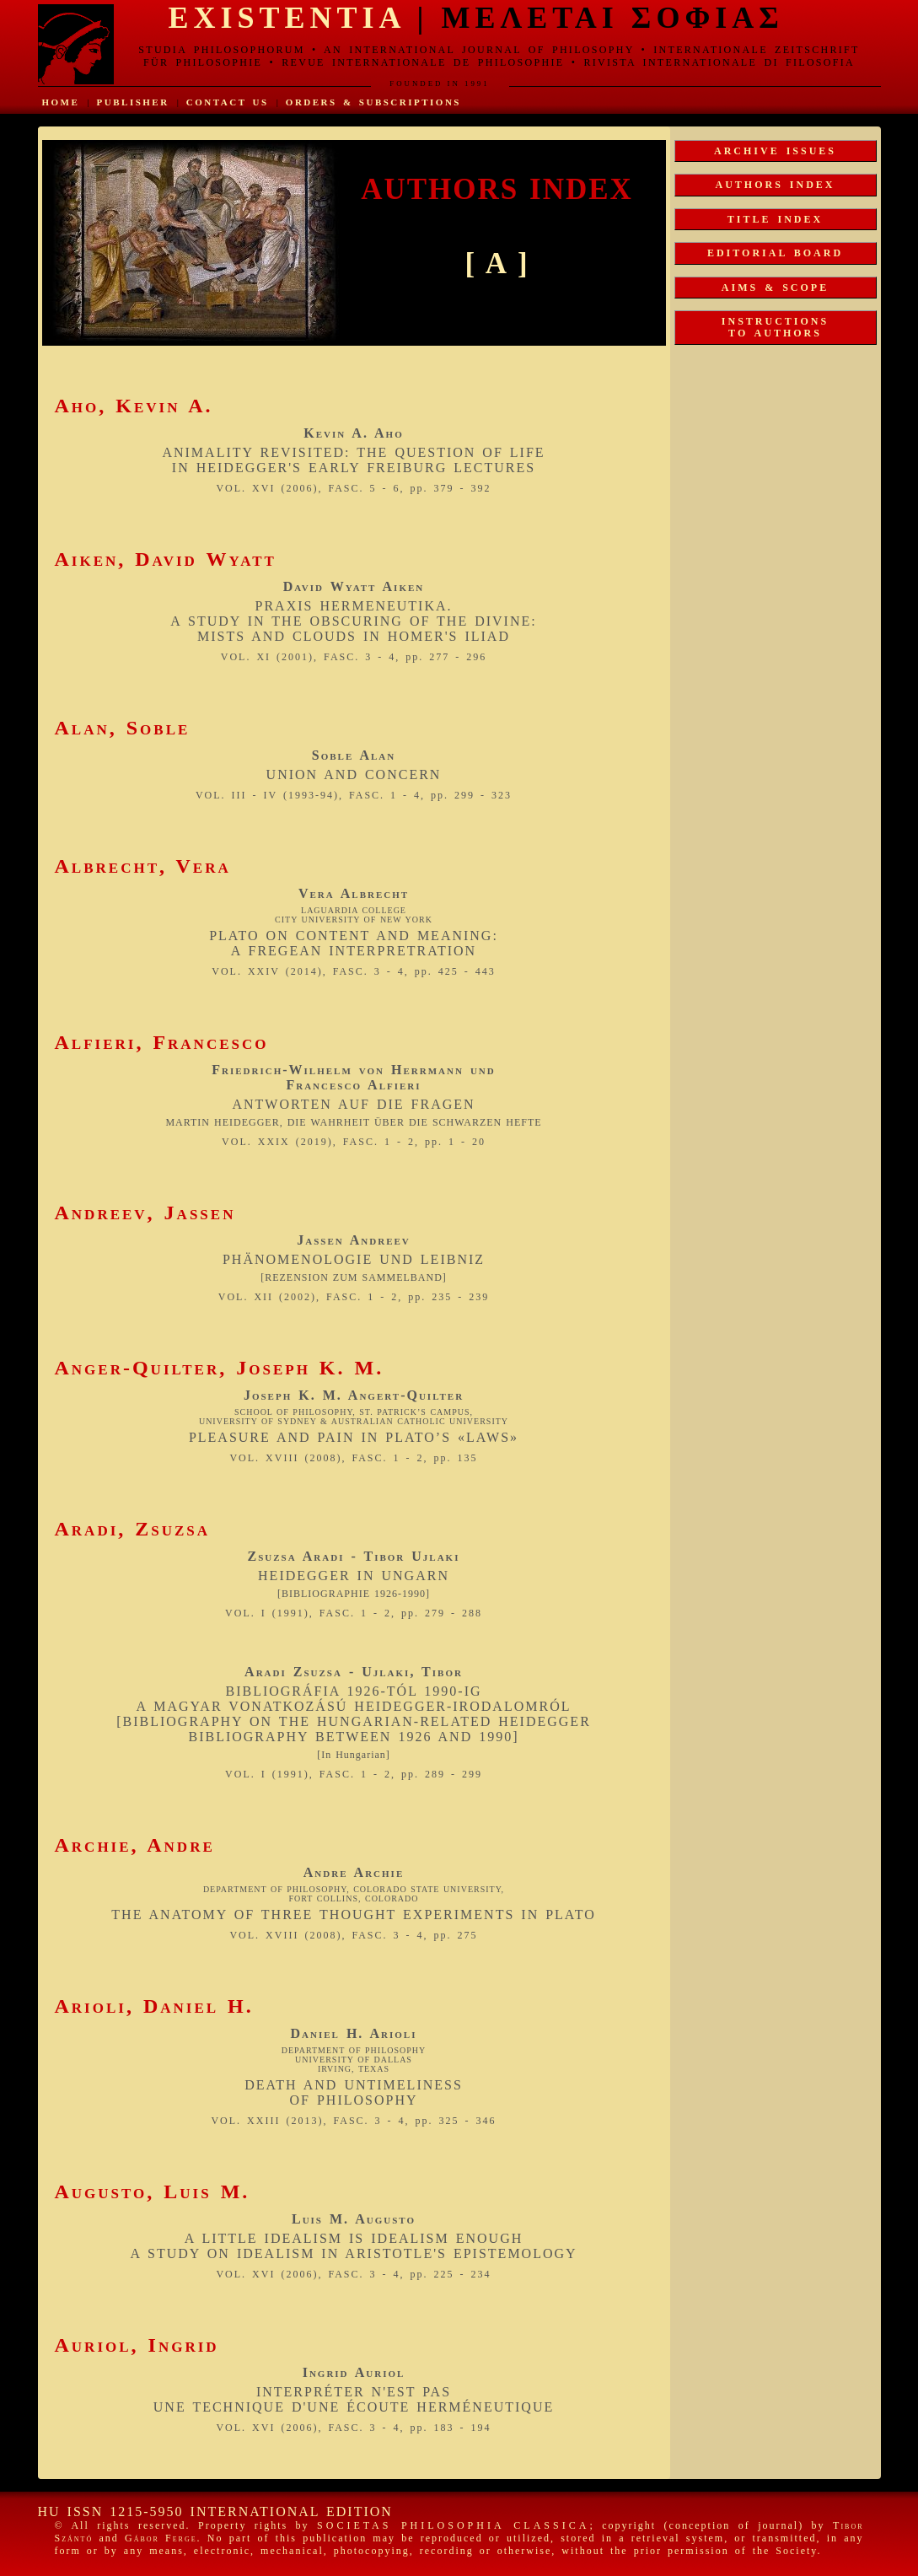 This screenshot has height=2576, width=918. I want to click on TITLE INDEX, so click(775, 219).